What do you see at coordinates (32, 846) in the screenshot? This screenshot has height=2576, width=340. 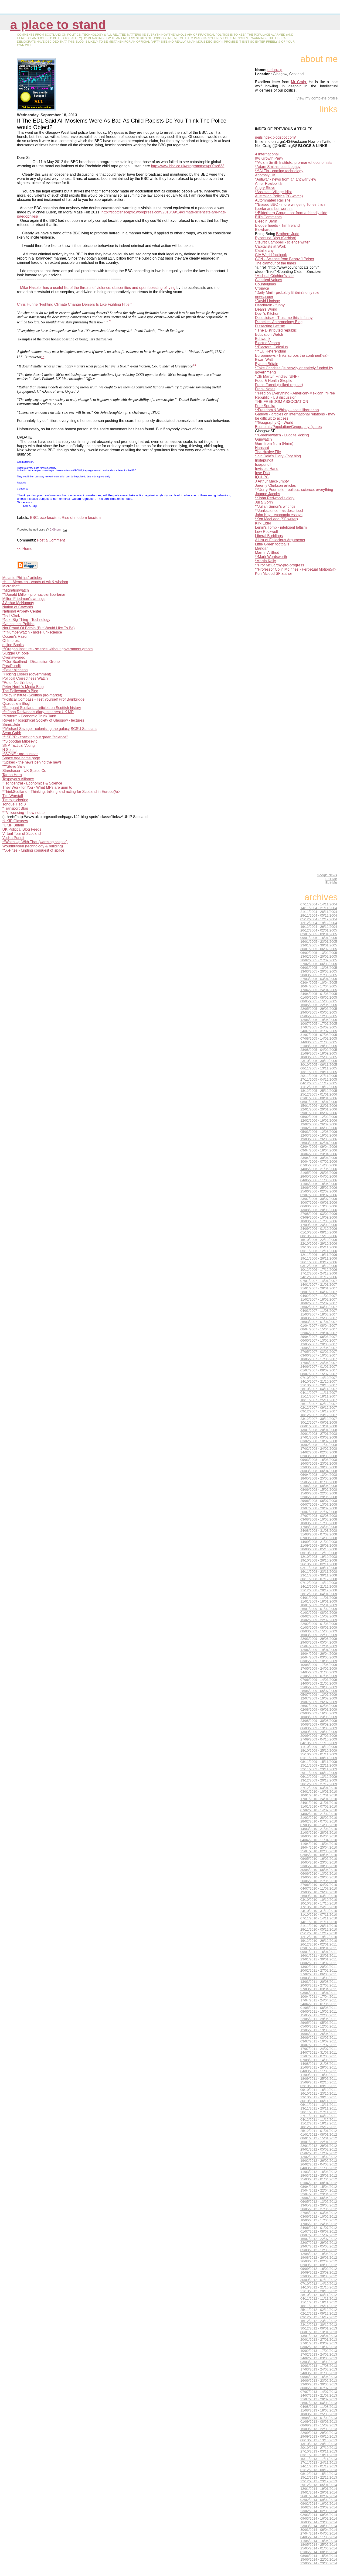 I see `Woudhuysen (technology & building)` at bounding box center [32, 846].